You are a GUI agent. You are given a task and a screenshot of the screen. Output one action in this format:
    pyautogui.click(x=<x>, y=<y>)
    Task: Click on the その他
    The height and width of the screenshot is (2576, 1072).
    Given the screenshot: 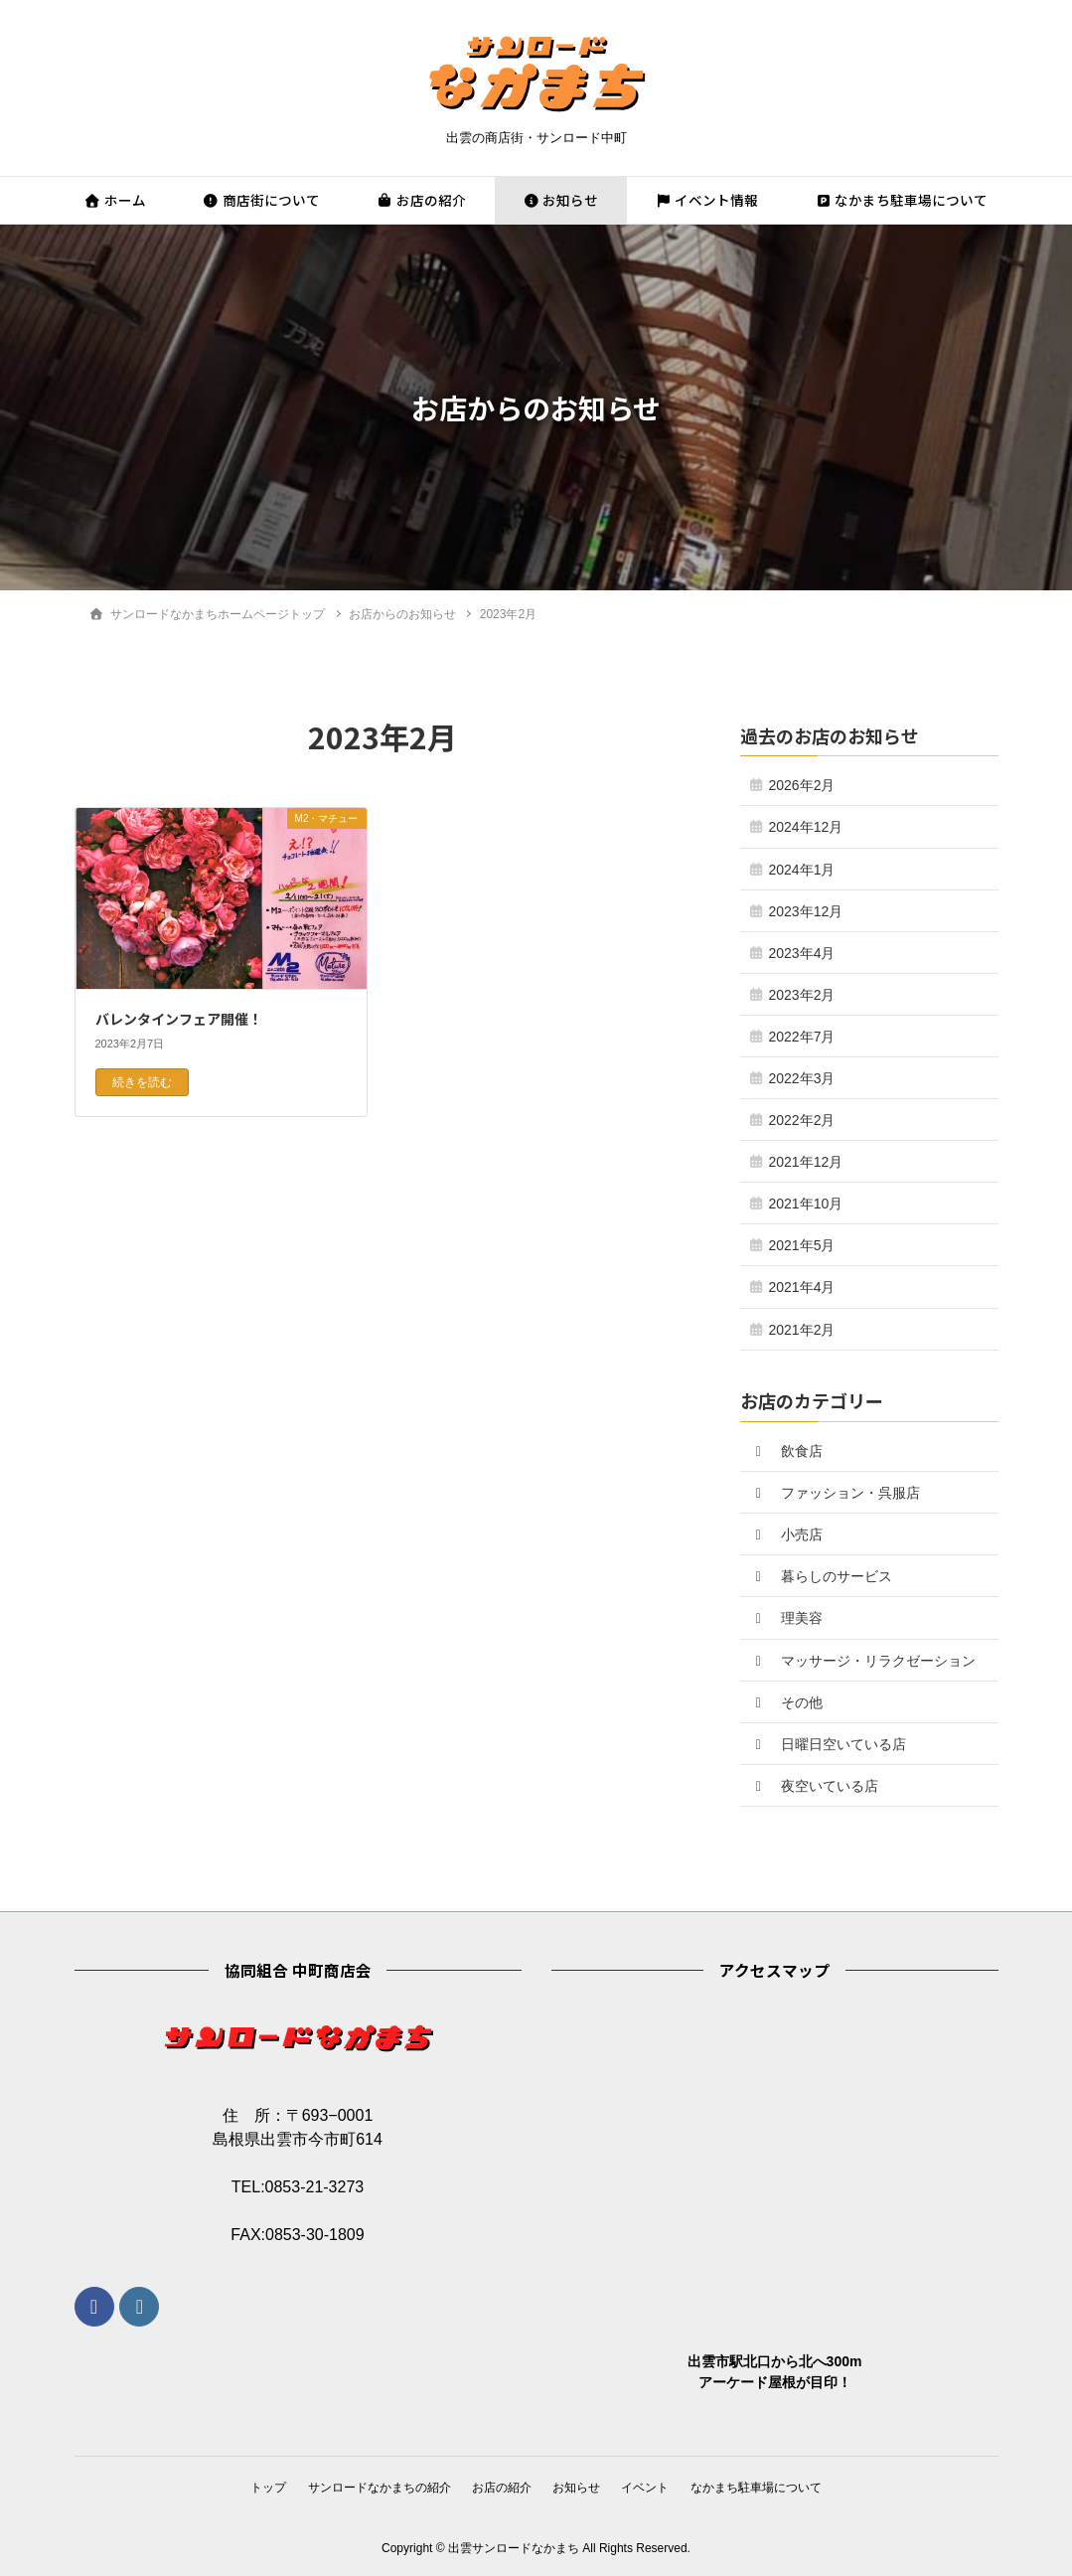 What is the action you would take?
    pyautogui.click(x=787, y=1702)
    